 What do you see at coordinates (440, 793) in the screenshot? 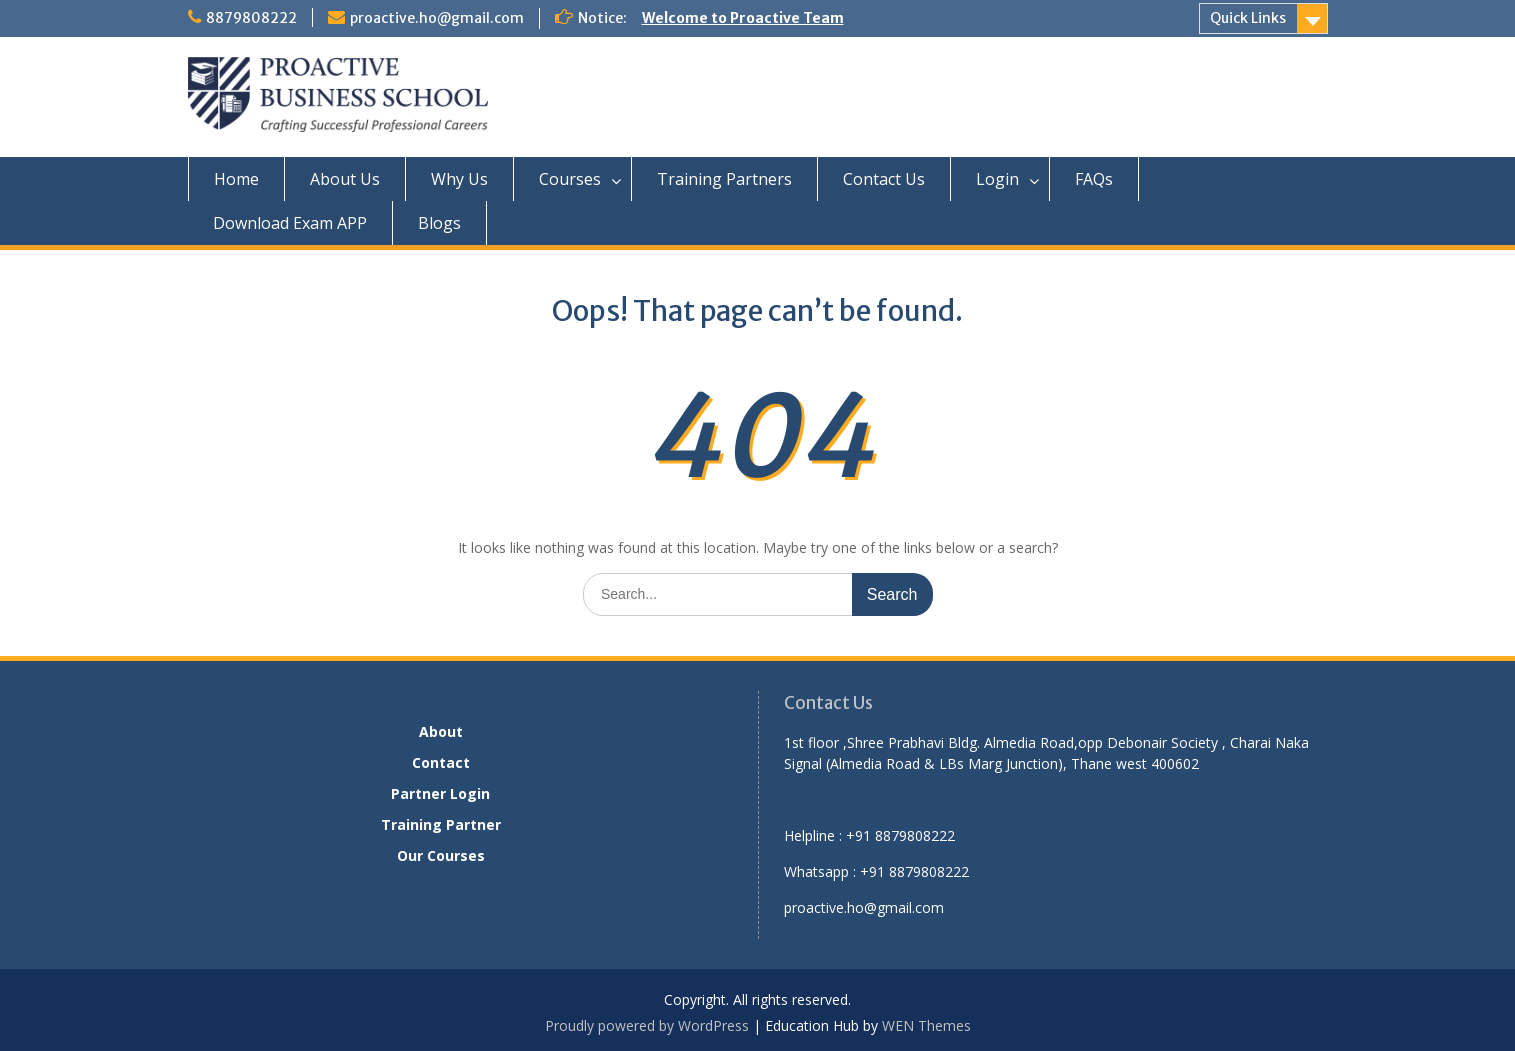
I see `Partner Login` at bounding box center [440, 793].